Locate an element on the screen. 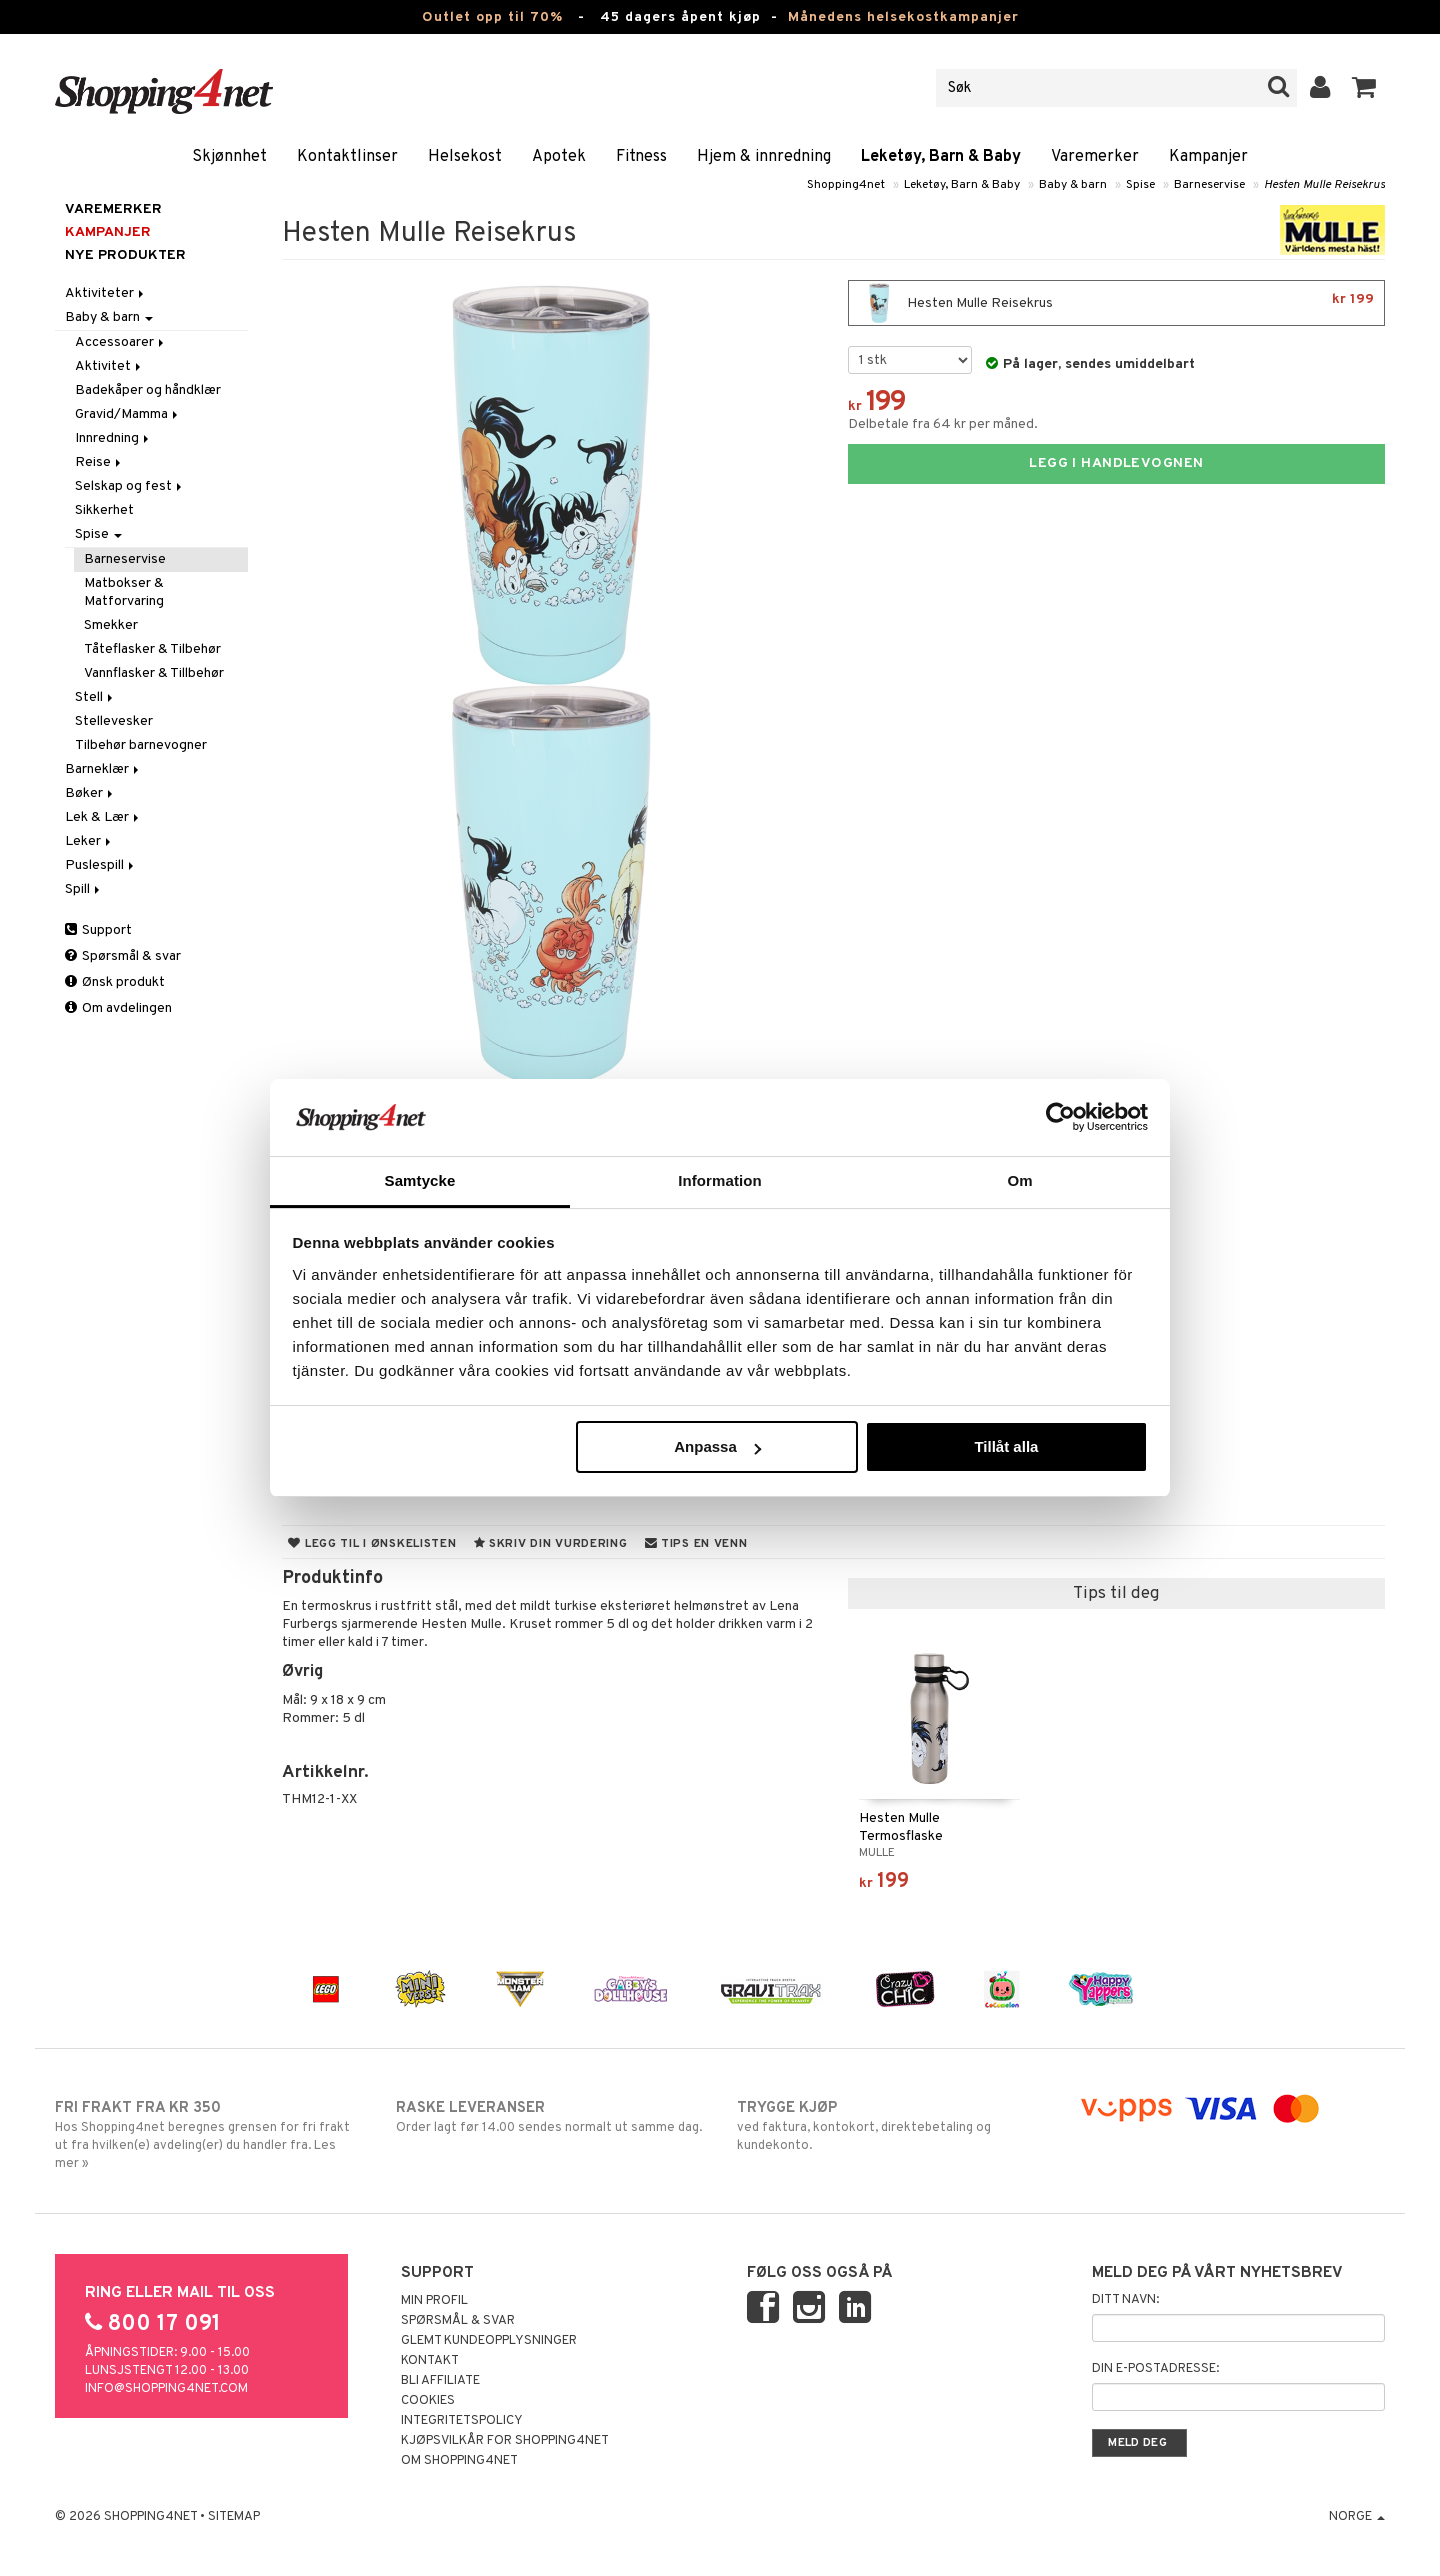  Stellevesker is located at coordinates (114, 721).